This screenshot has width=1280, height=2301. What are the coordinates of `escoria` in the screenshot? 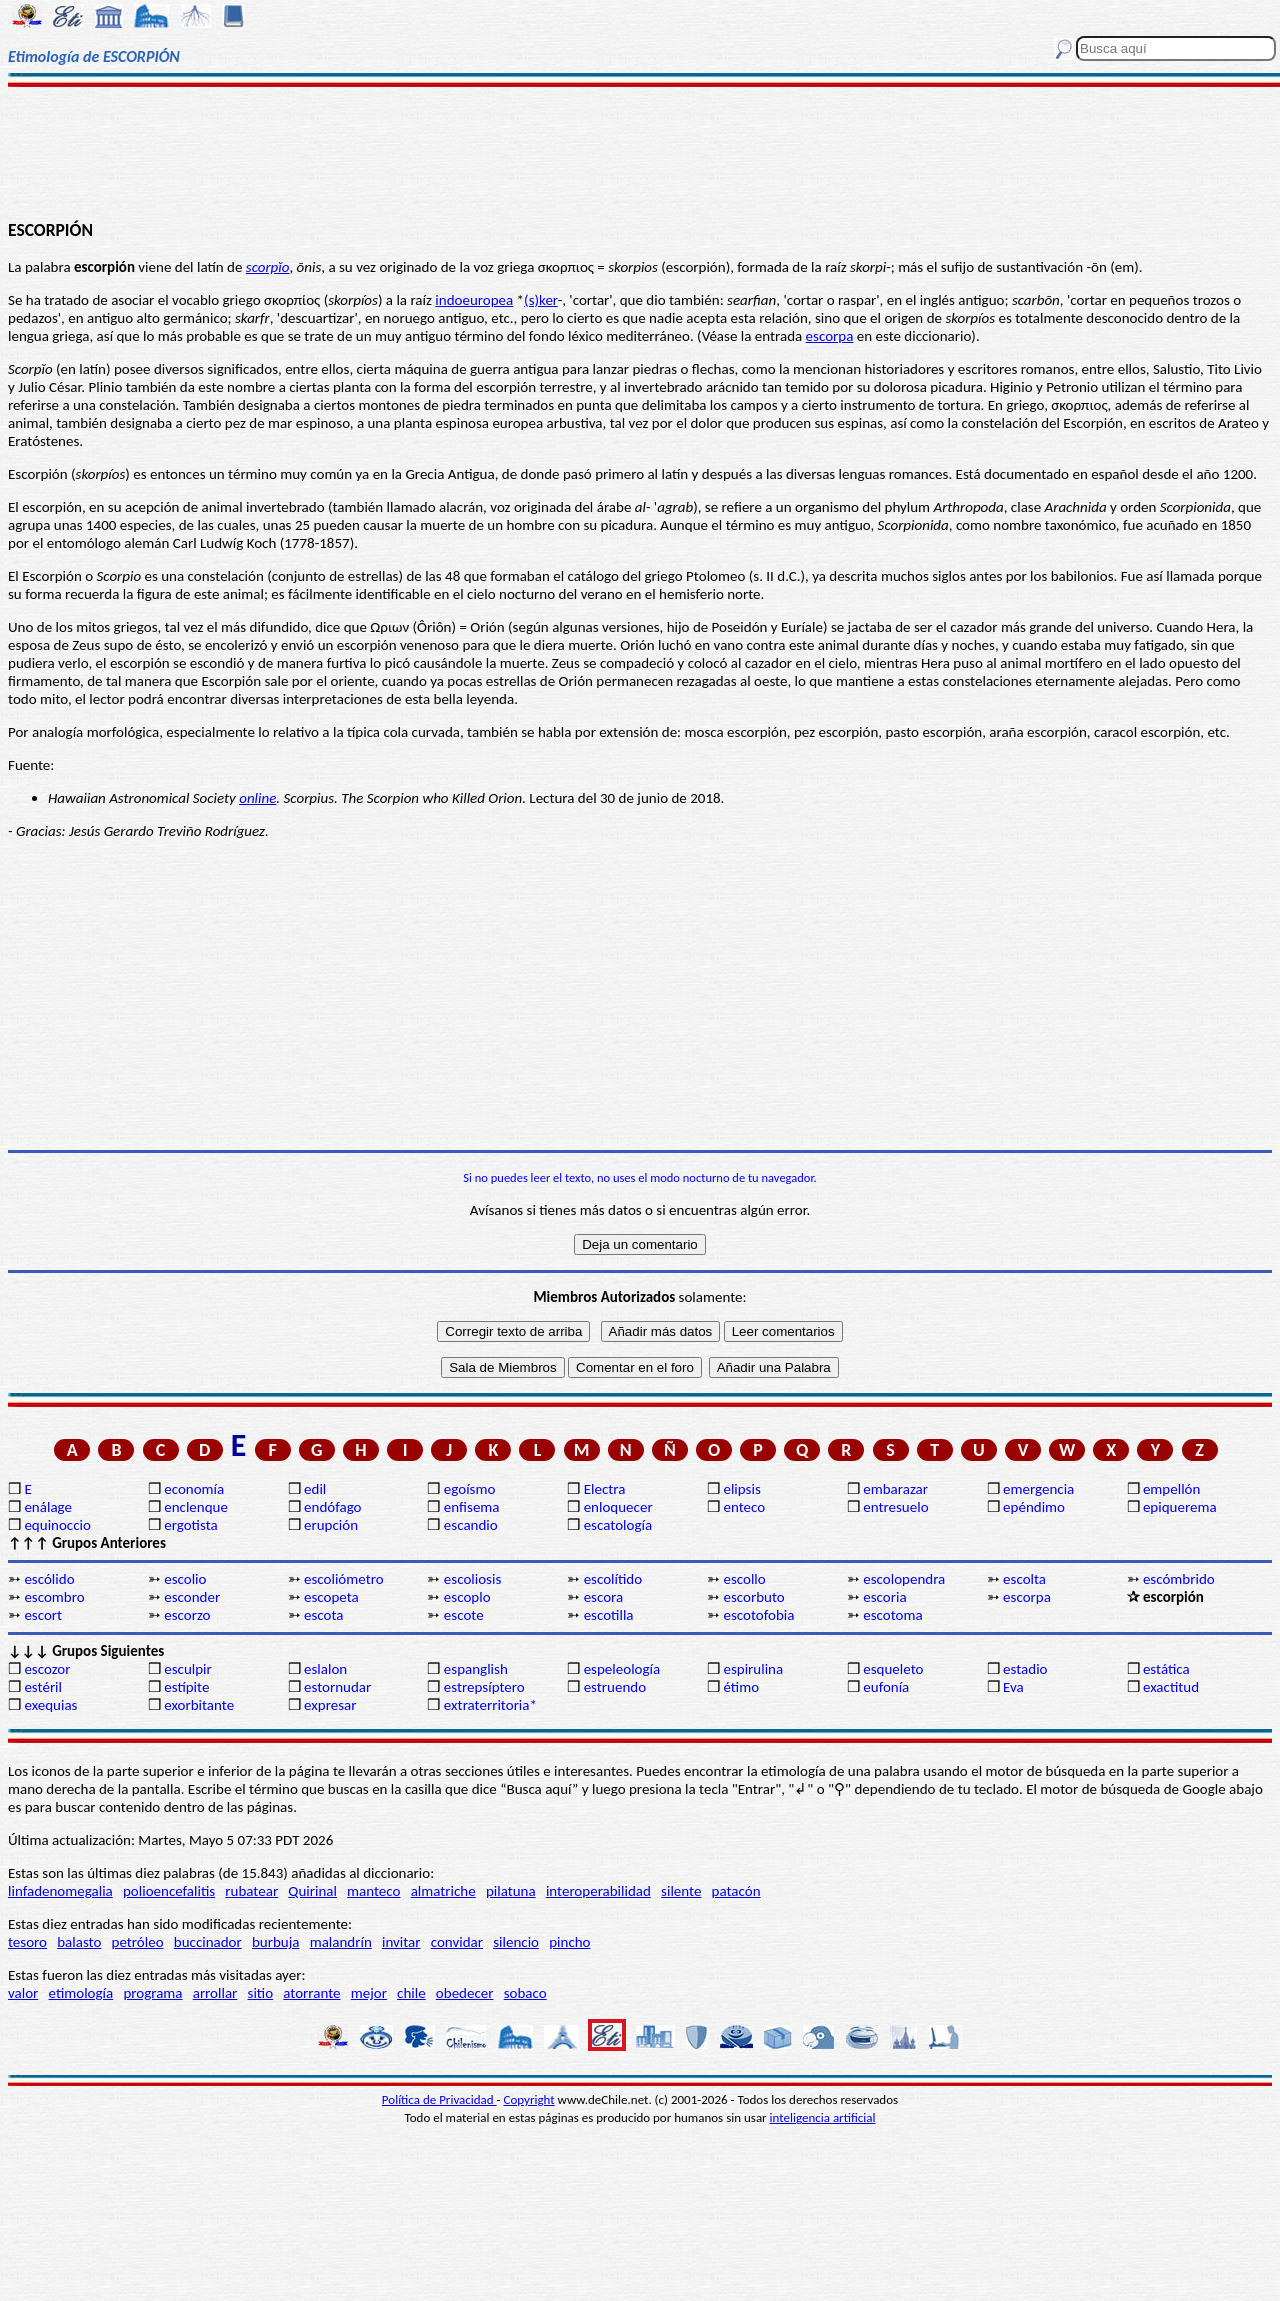 It's located at (884, 1597).